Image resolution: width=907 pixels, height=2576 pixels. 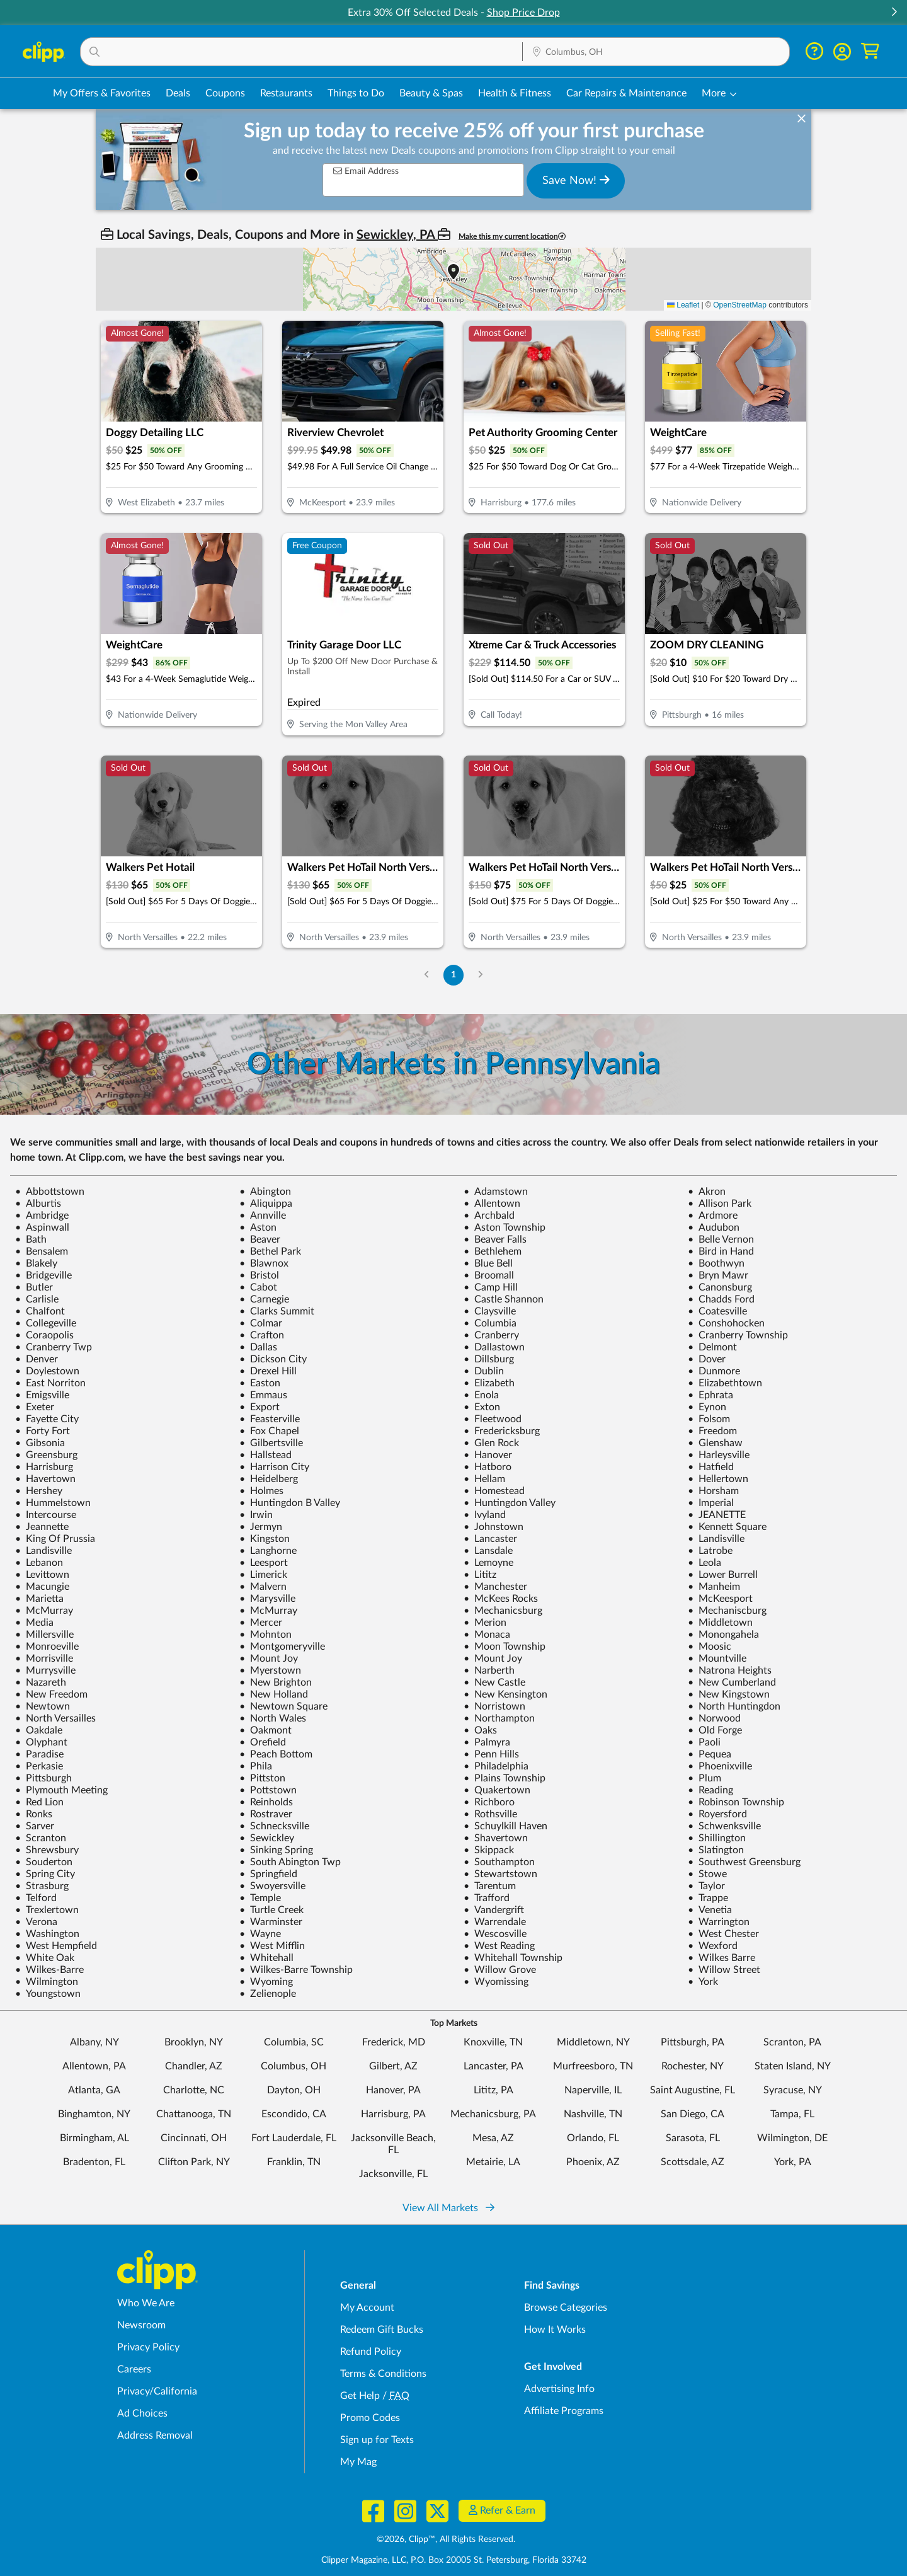 I want to click on Shillington, so click(x=717, y=1838).